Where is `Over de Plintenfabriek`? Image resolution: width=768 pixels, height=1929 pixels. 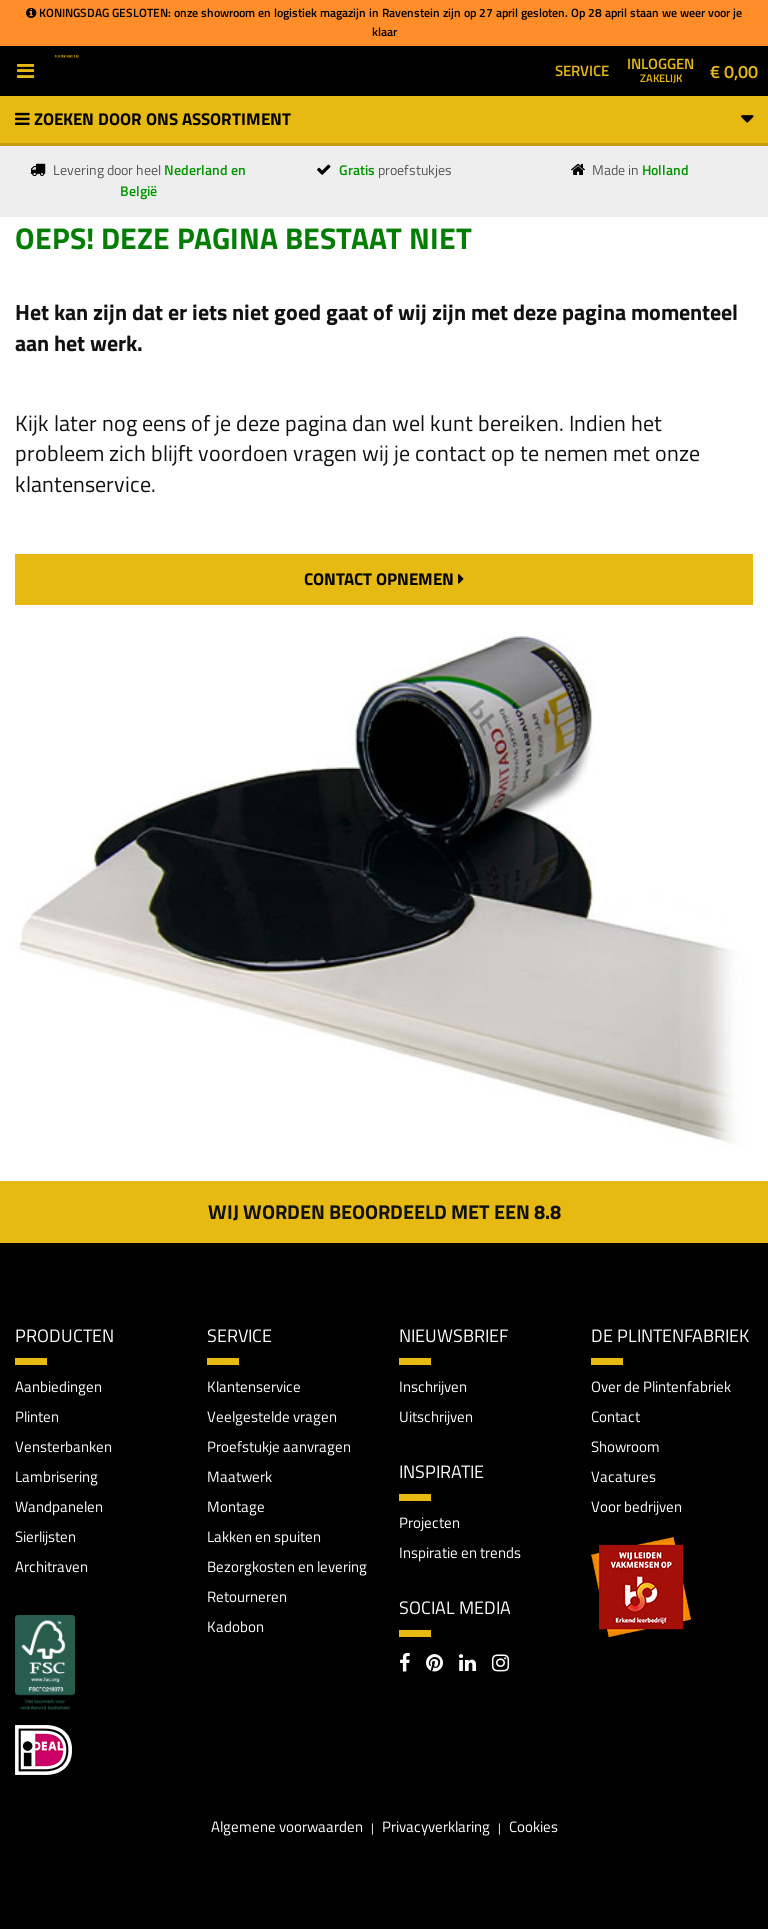
Over de Plintenfabriek is located at coordinates (661, 1386).